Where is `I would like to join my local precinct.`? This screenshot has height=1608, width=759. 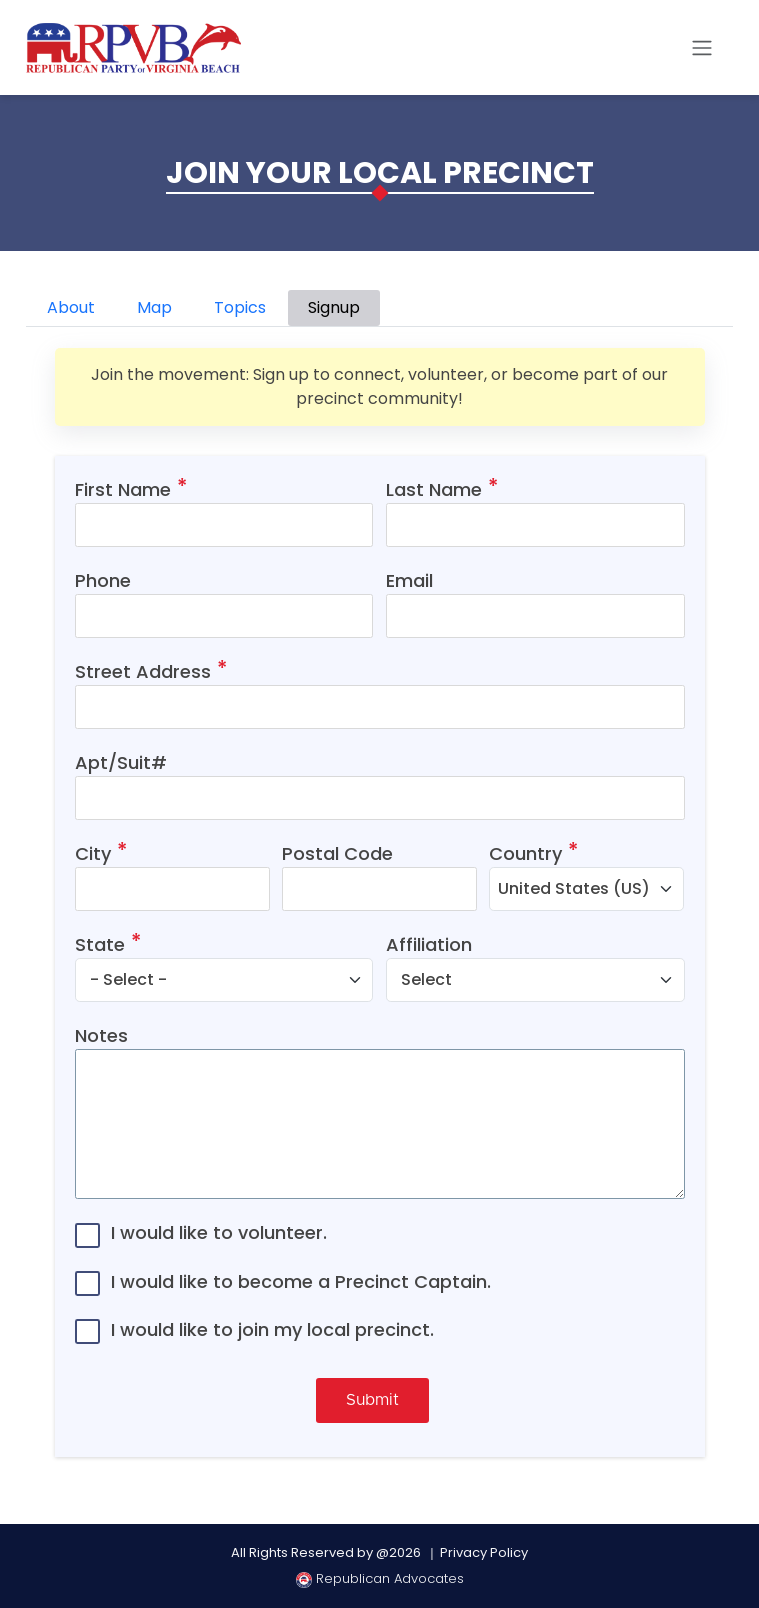
I would like to join my local precinct. is located at coordinates (272, 1329).